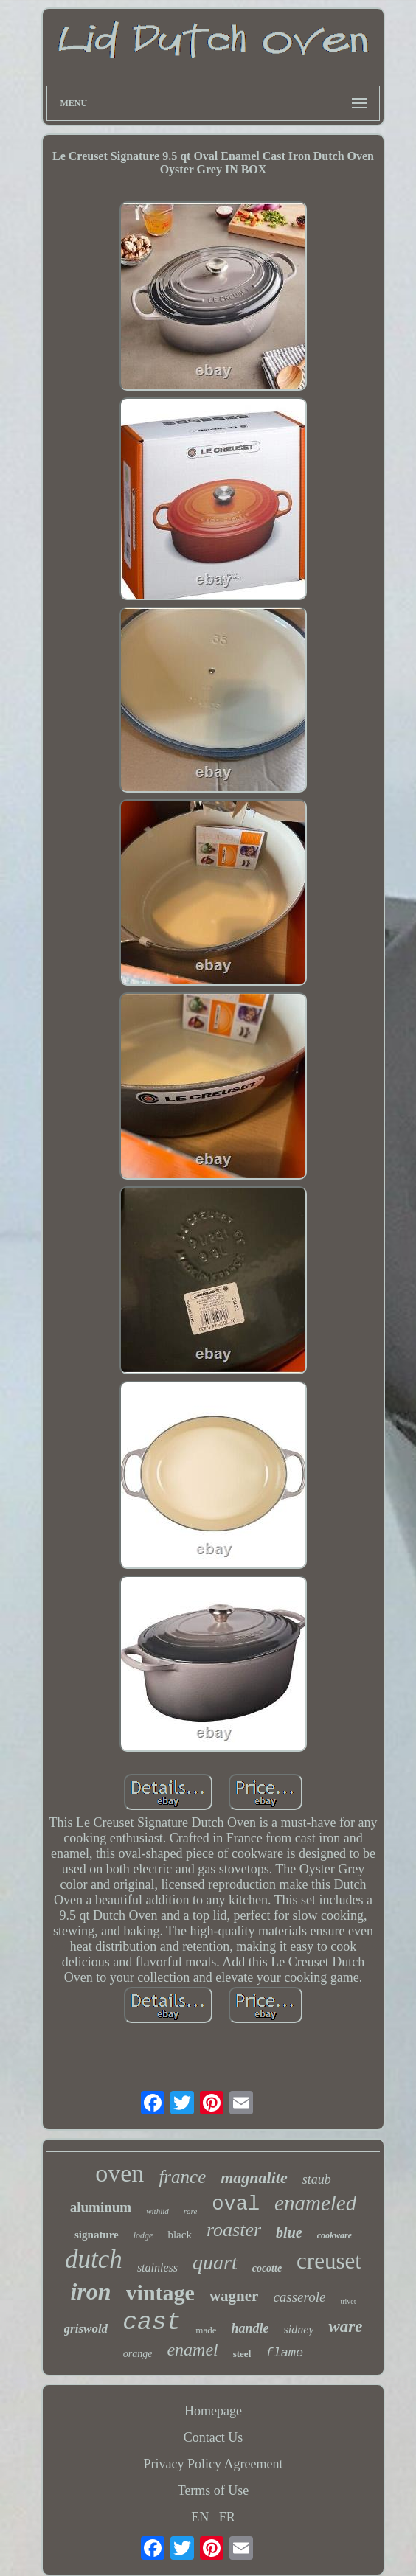  What do you see at coordinates (200, 2517) in the screenshot?
I see `EN` at bounding box center [200, 2517].